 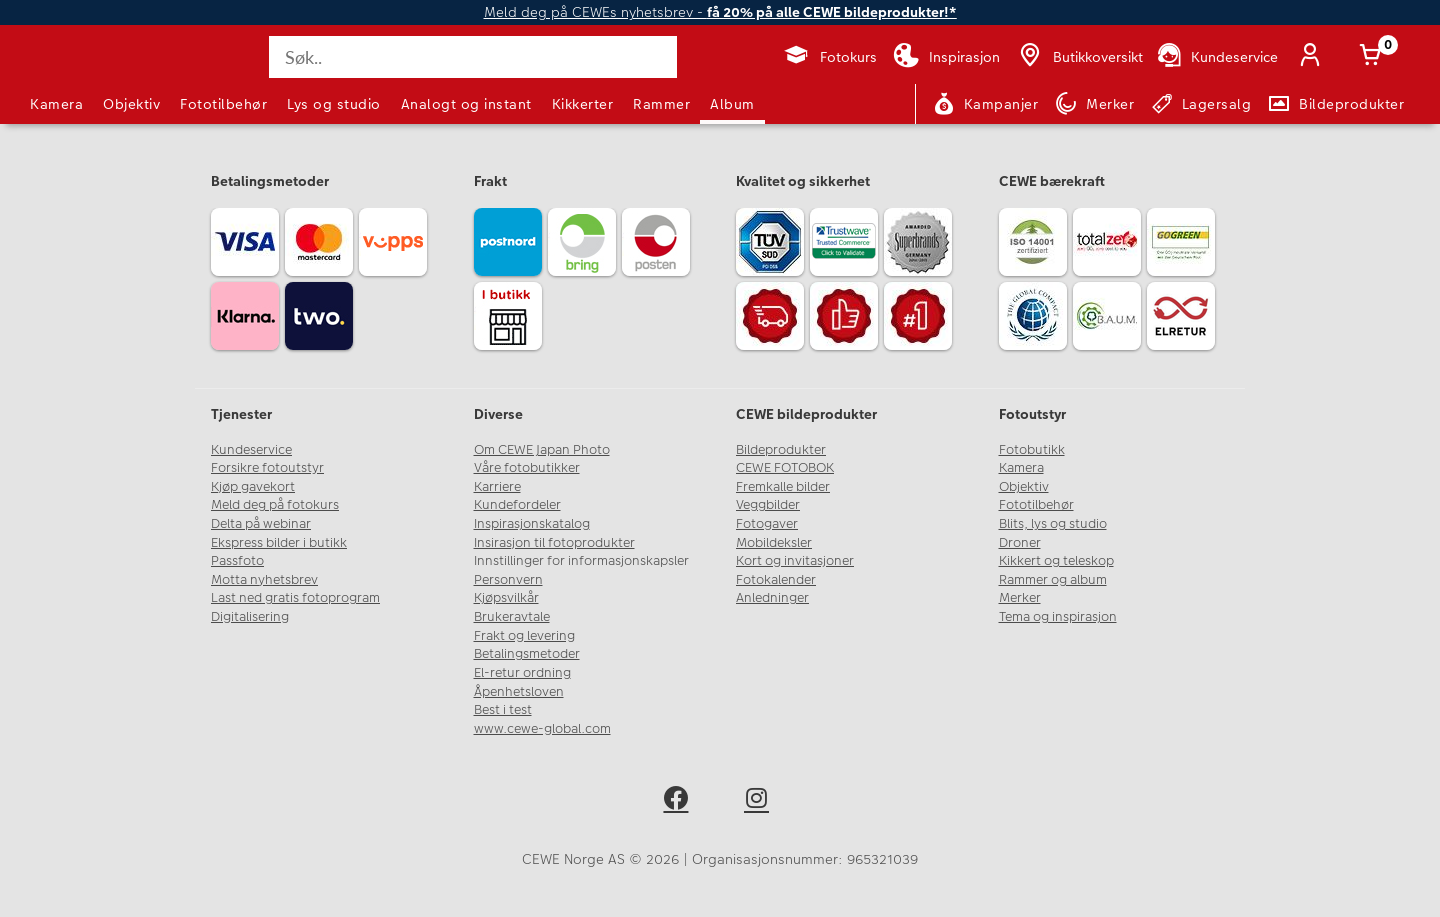 I want to click on [Trustwave SSL], so click(x=847, y=245).